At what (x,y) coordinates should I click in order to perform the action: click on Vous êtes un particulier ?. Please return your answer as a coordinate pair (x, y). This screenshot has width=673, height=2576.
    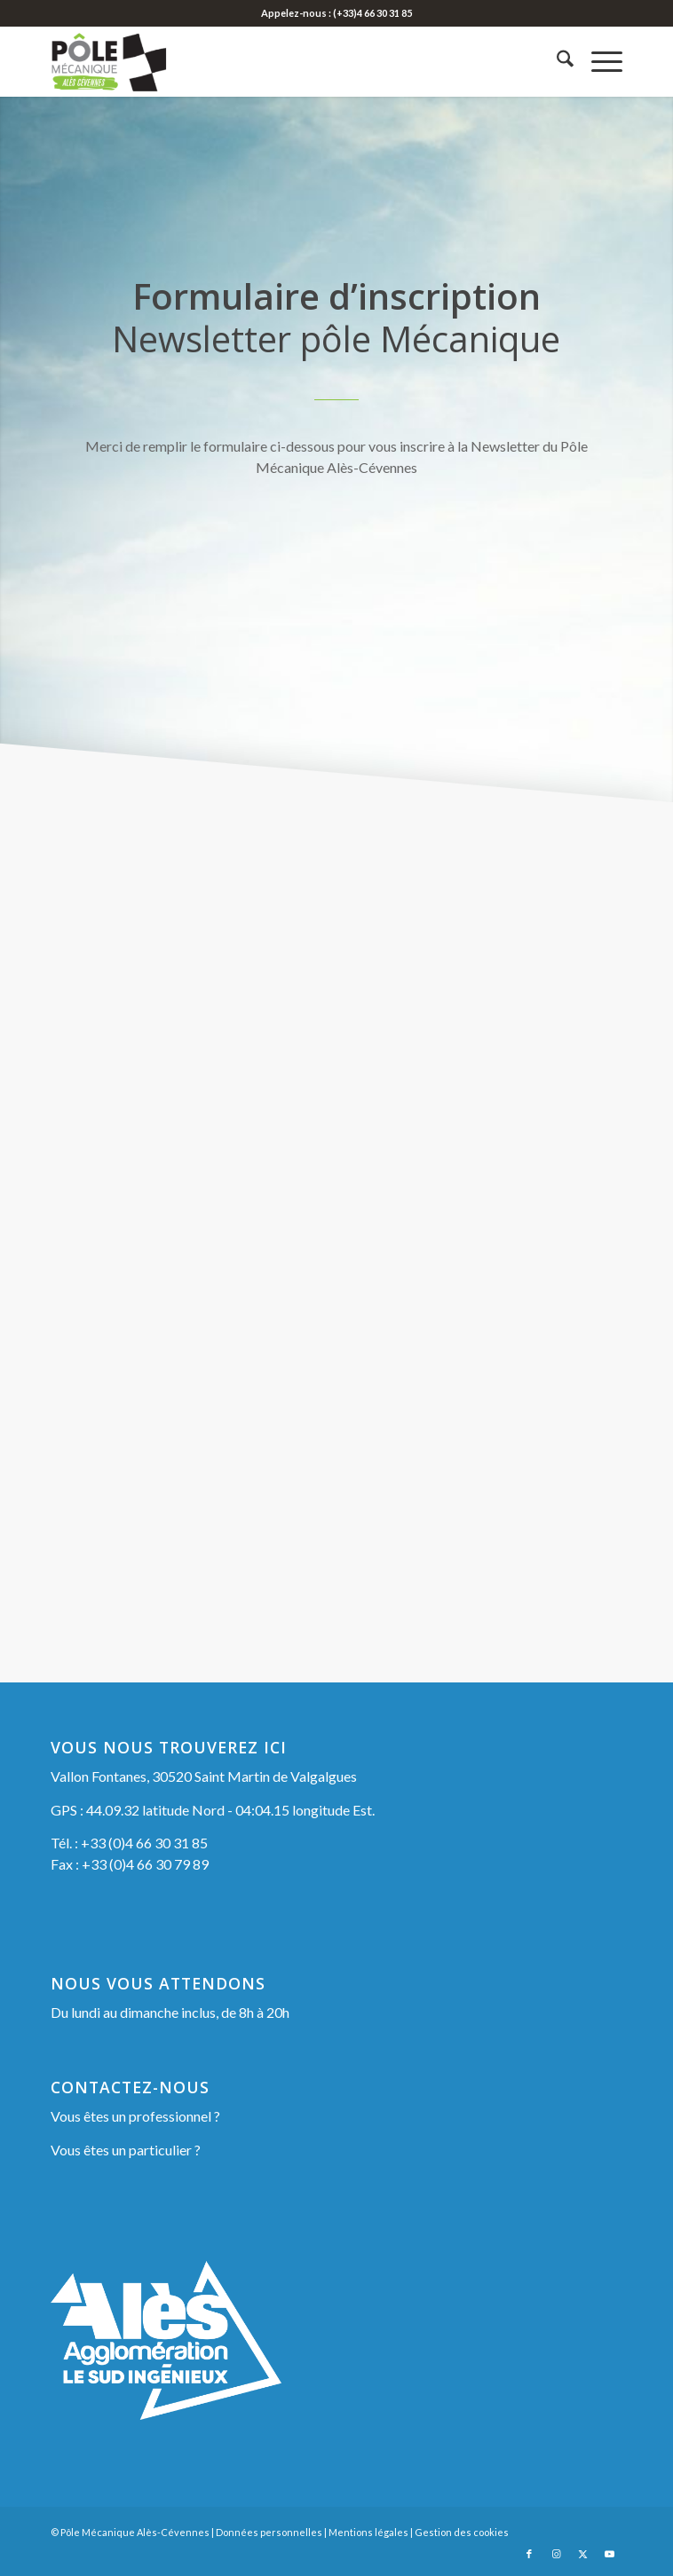
    Looking at the image, I should click on (126, 2149).